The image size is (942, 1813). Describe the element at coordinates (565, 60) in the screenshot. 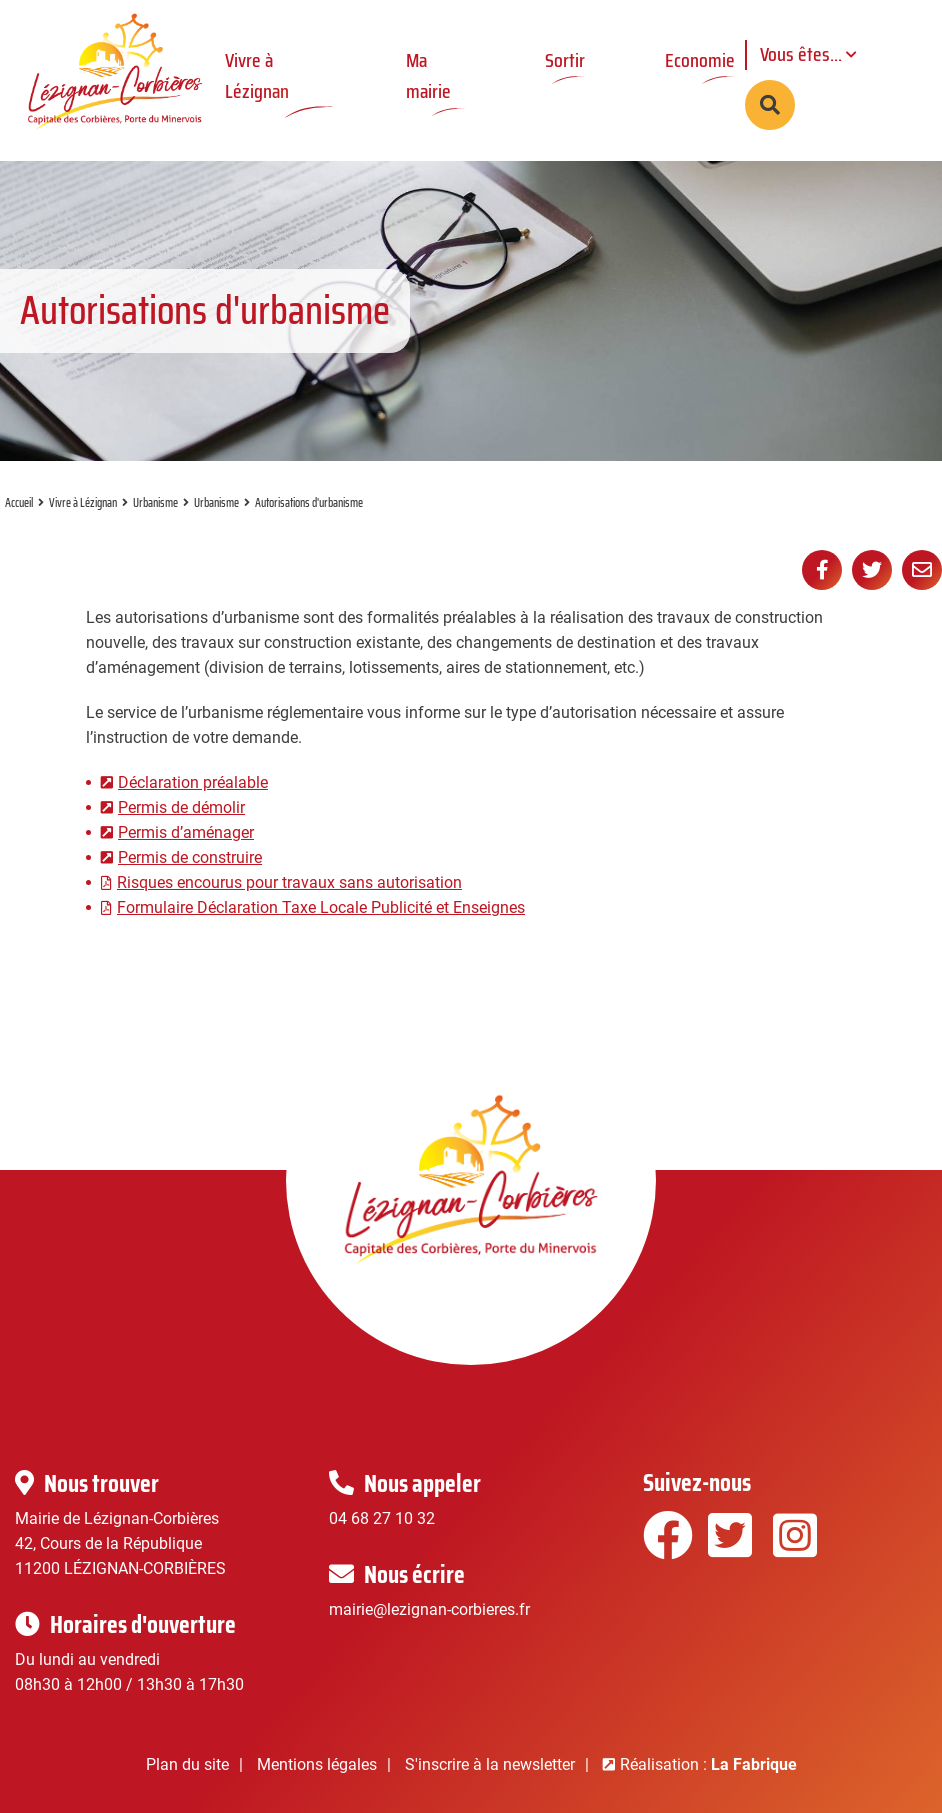

I see `Sortir [button]` at that location.